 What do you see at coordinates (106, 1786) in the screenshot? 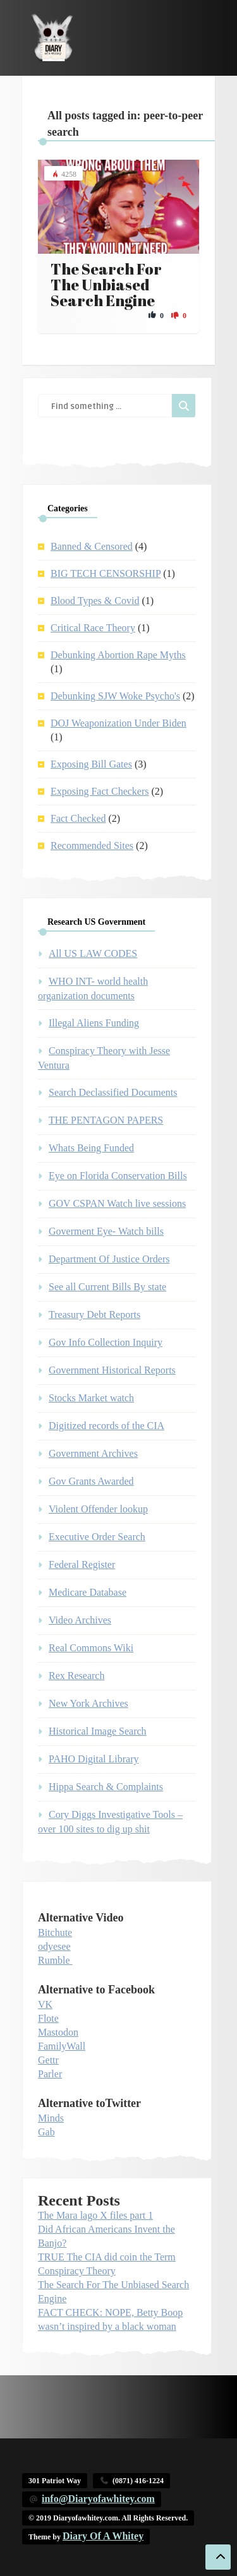
I see `Hippa Search & Complaints` at bounding box center [106, 1786].